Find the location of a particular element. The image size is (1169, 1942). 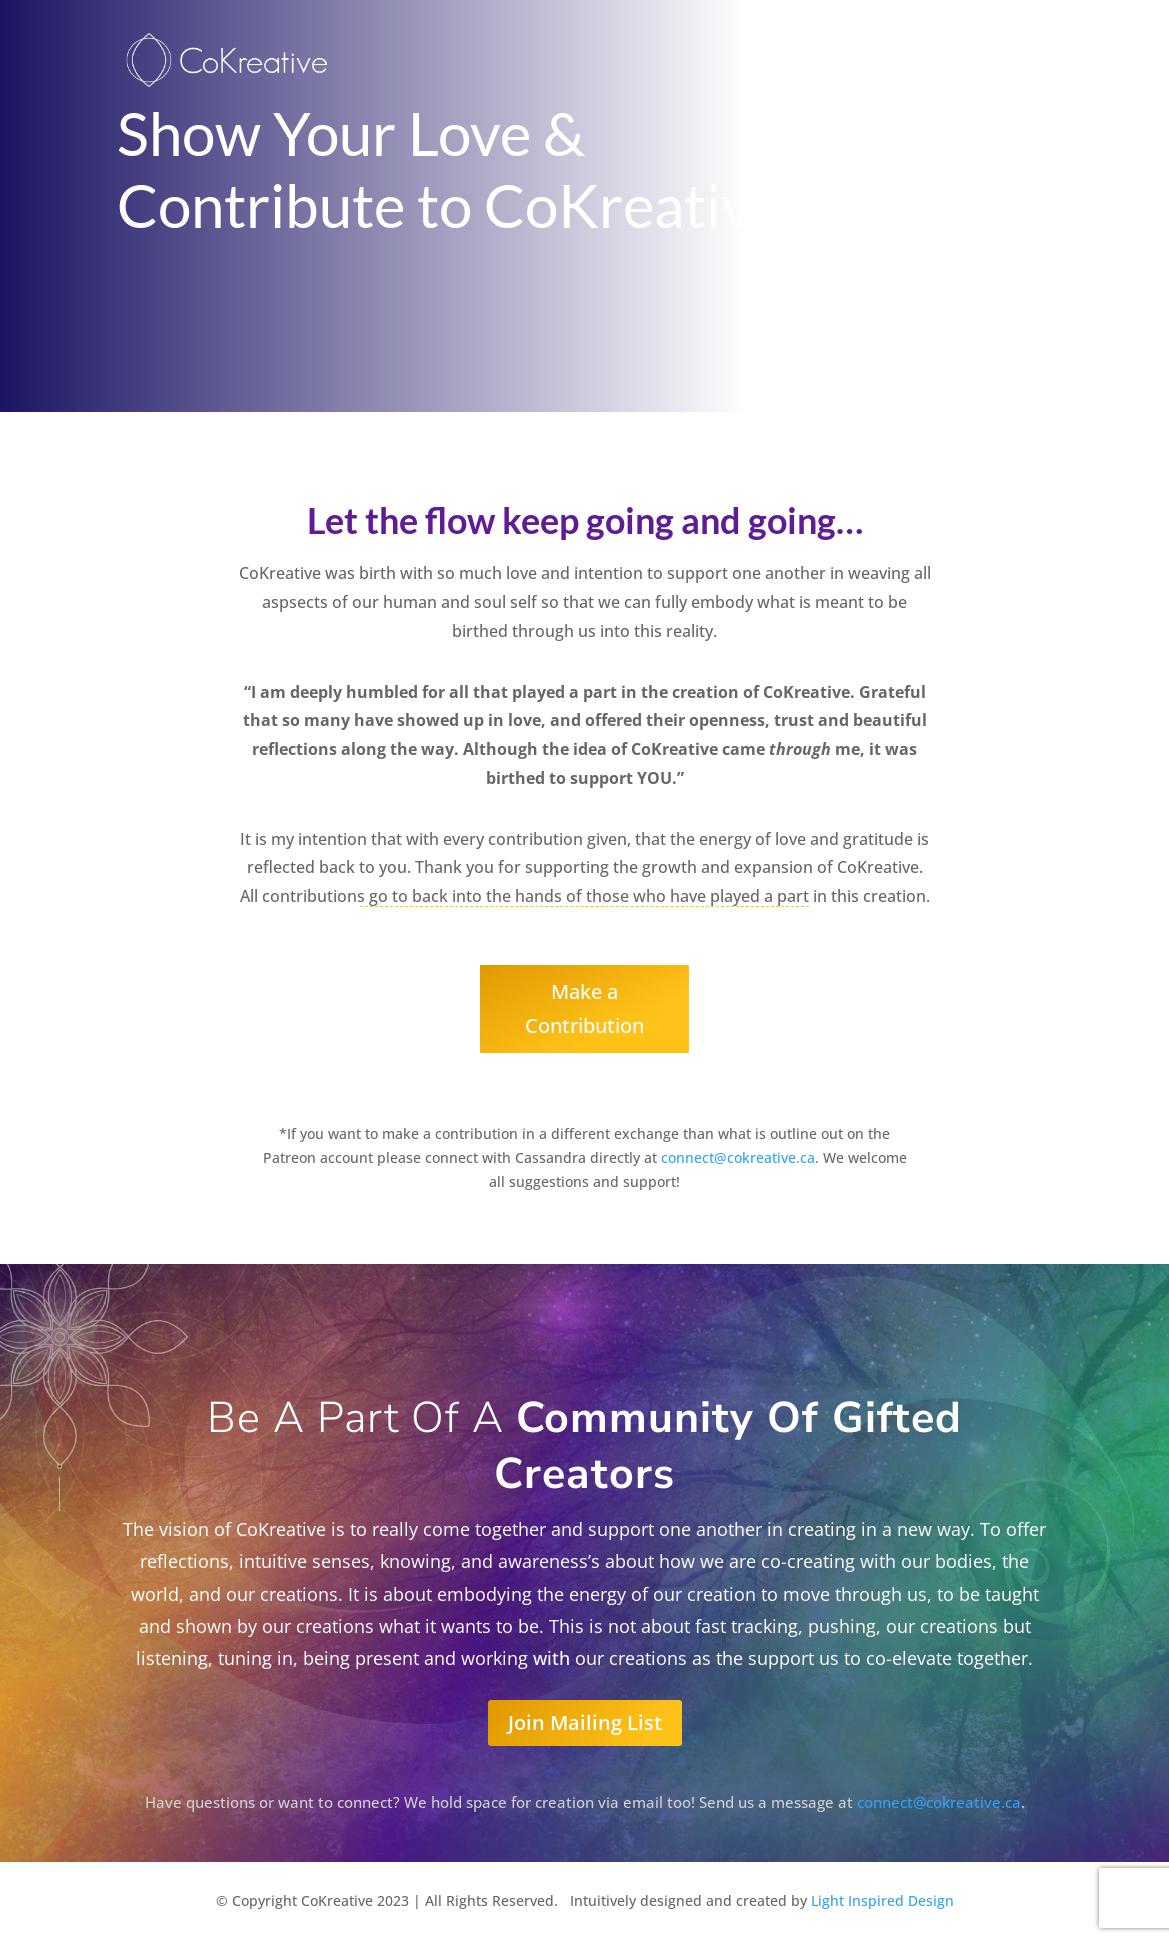

Join Mailing List is located at coordinates (585, 1722).